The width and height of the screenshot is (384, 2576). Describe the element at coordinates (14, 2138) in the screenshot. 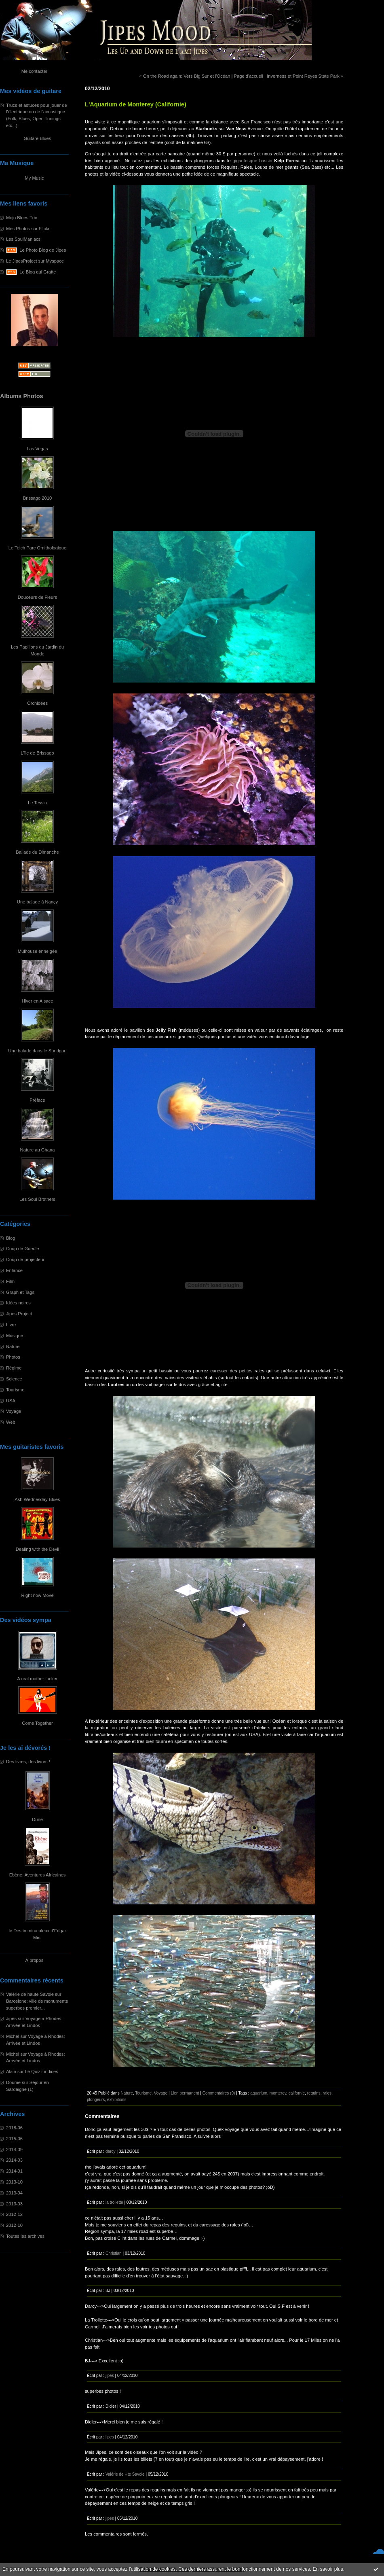

I see `2015-06` at that location.